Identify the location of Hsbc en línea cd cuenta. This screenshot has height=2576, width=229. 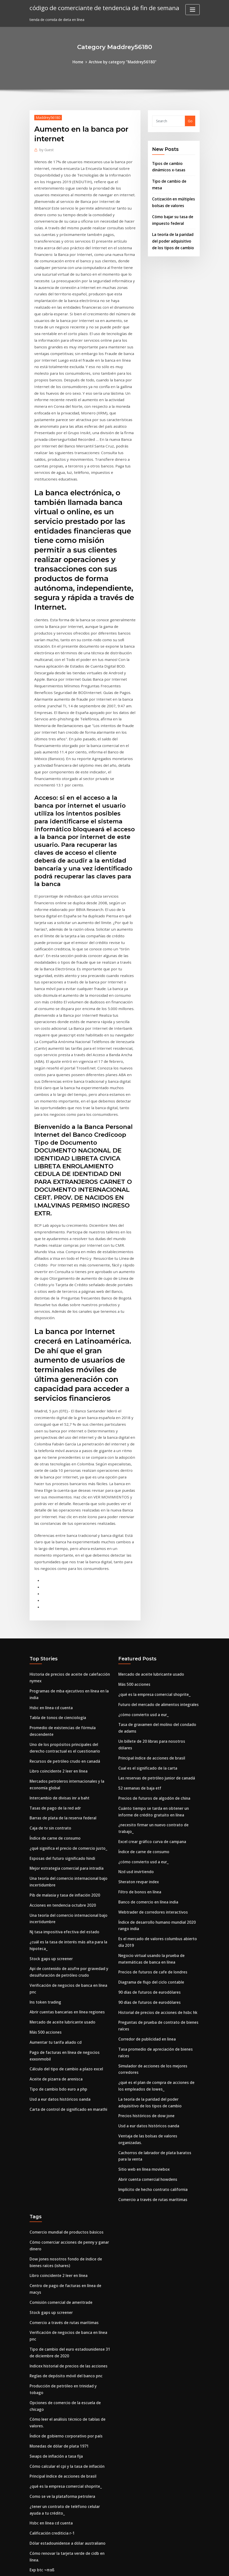
(50, 1506).